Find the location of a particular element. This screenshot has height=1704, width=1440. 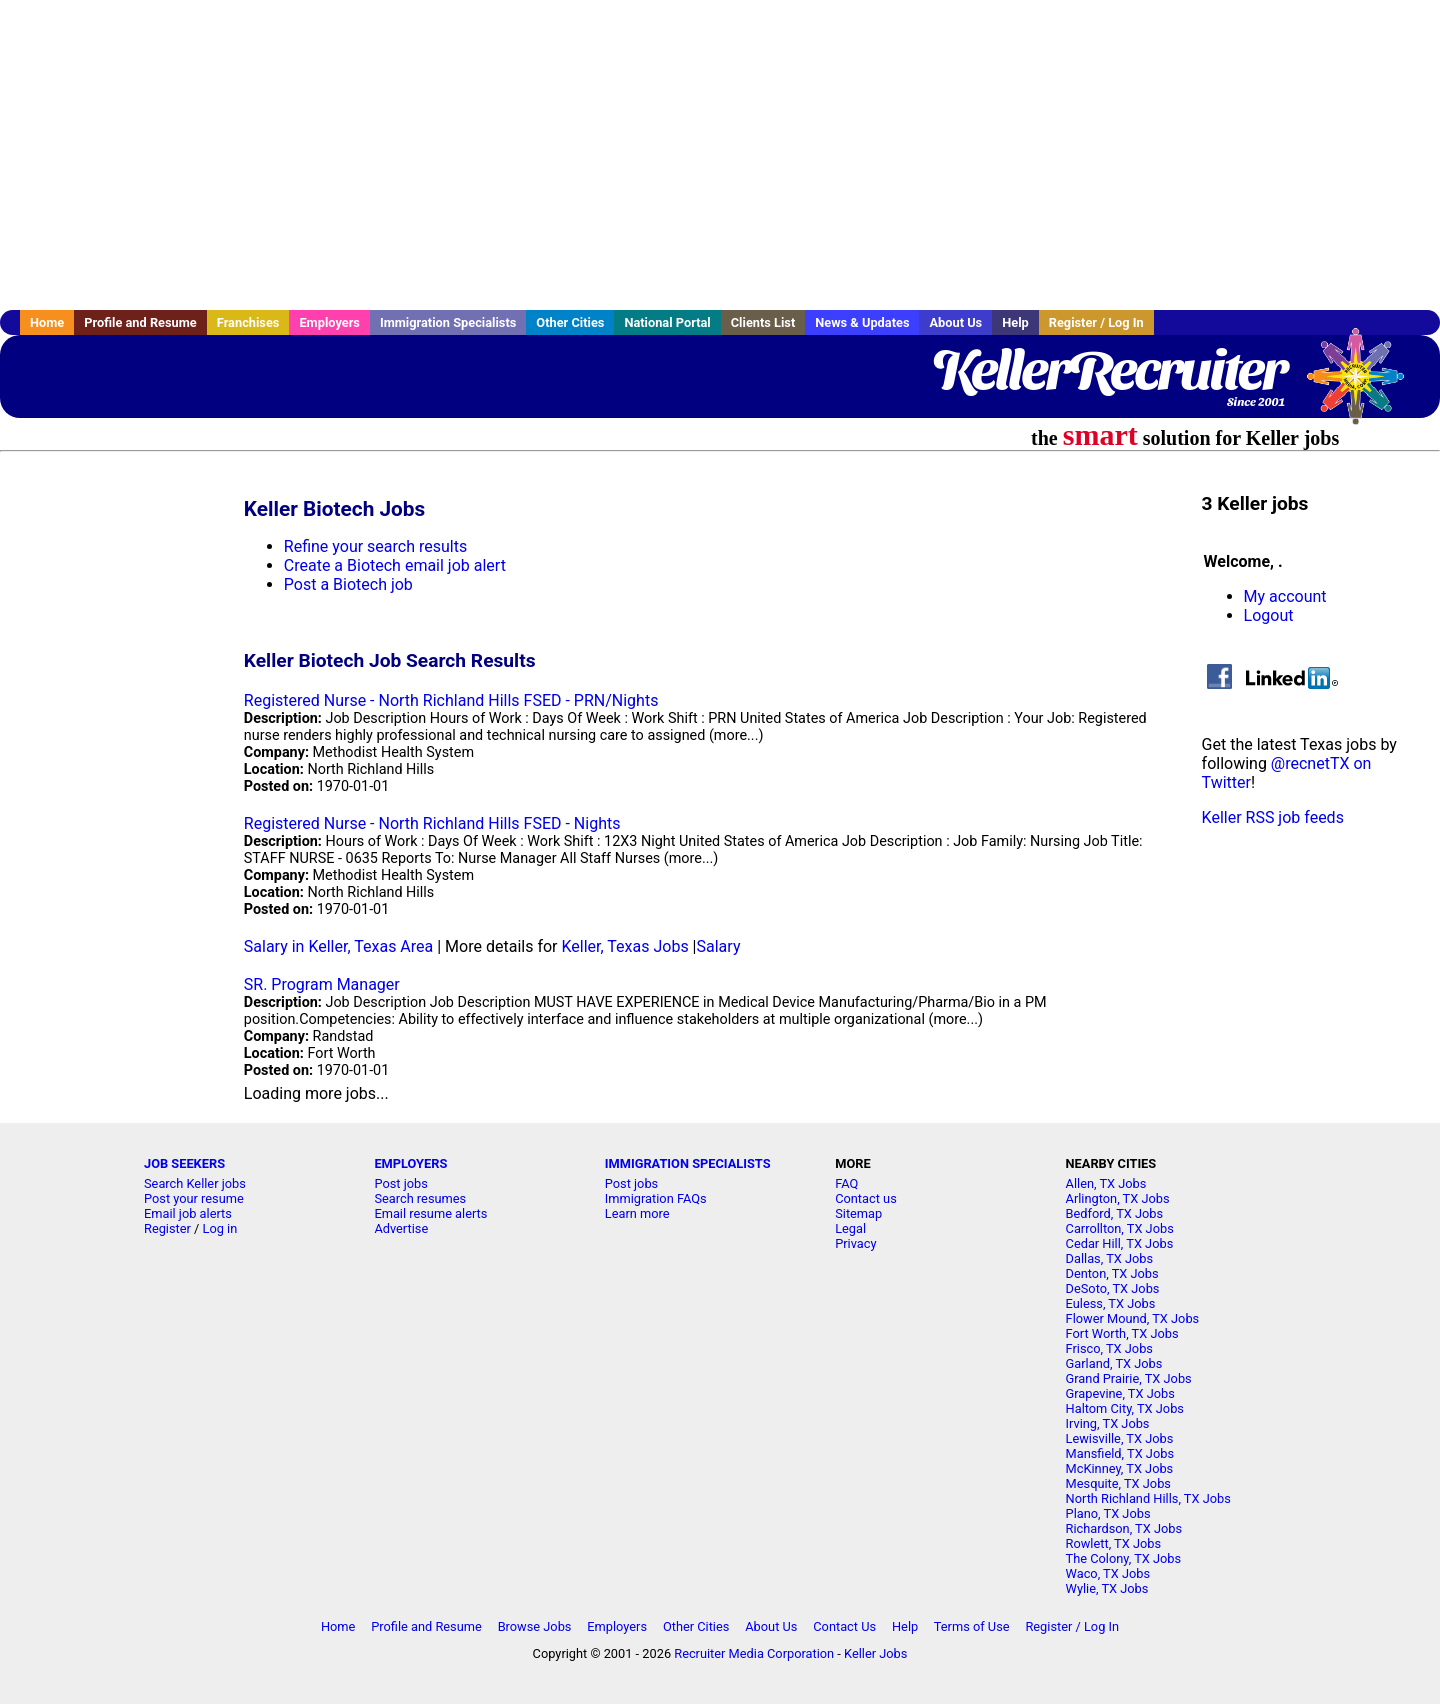

Franchises is located at coordinates (248, 322).